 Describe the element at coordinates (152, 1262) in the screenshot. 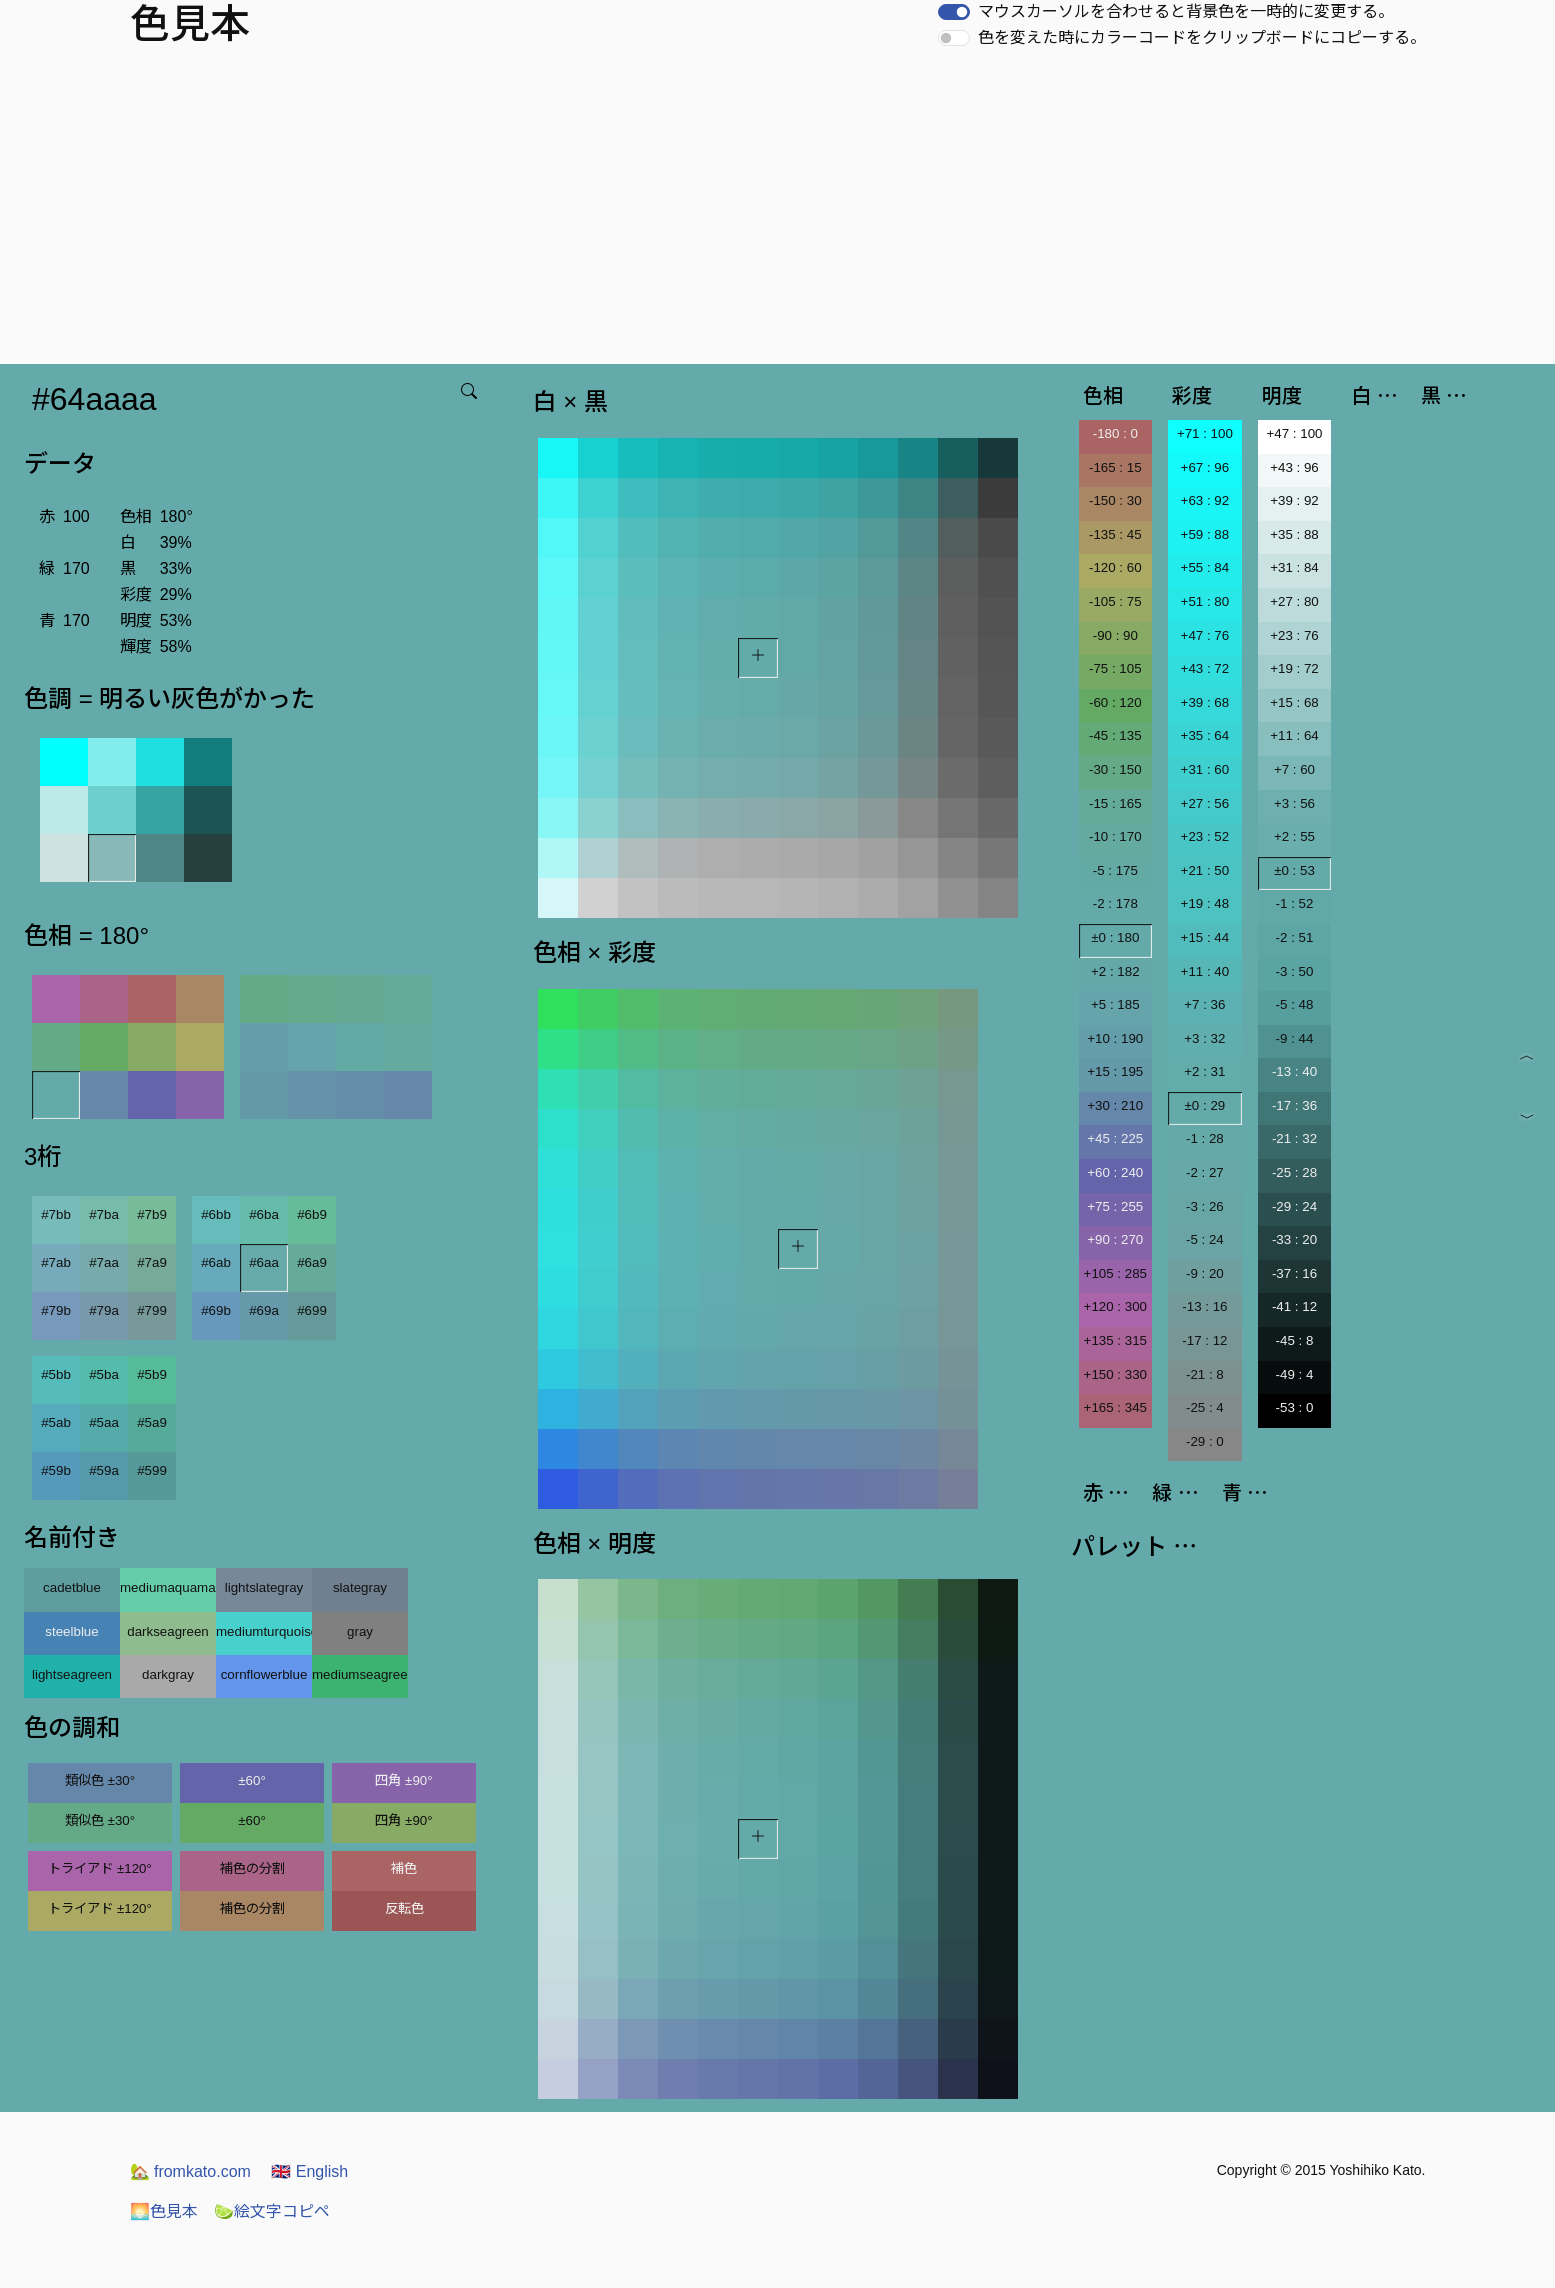

I see `#7a9` at that location.